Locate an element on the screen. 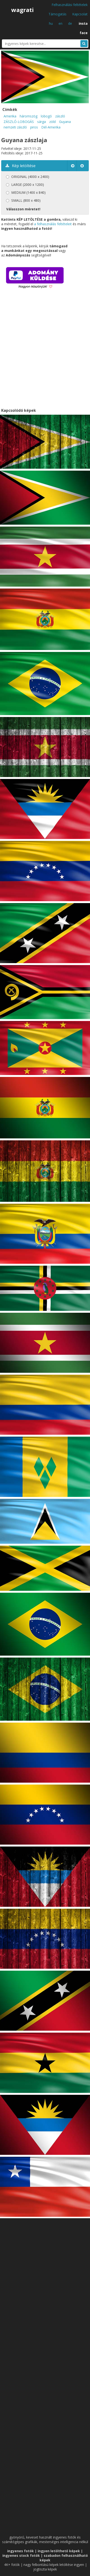  [Advertisement] is located at coordinates (45, 356).